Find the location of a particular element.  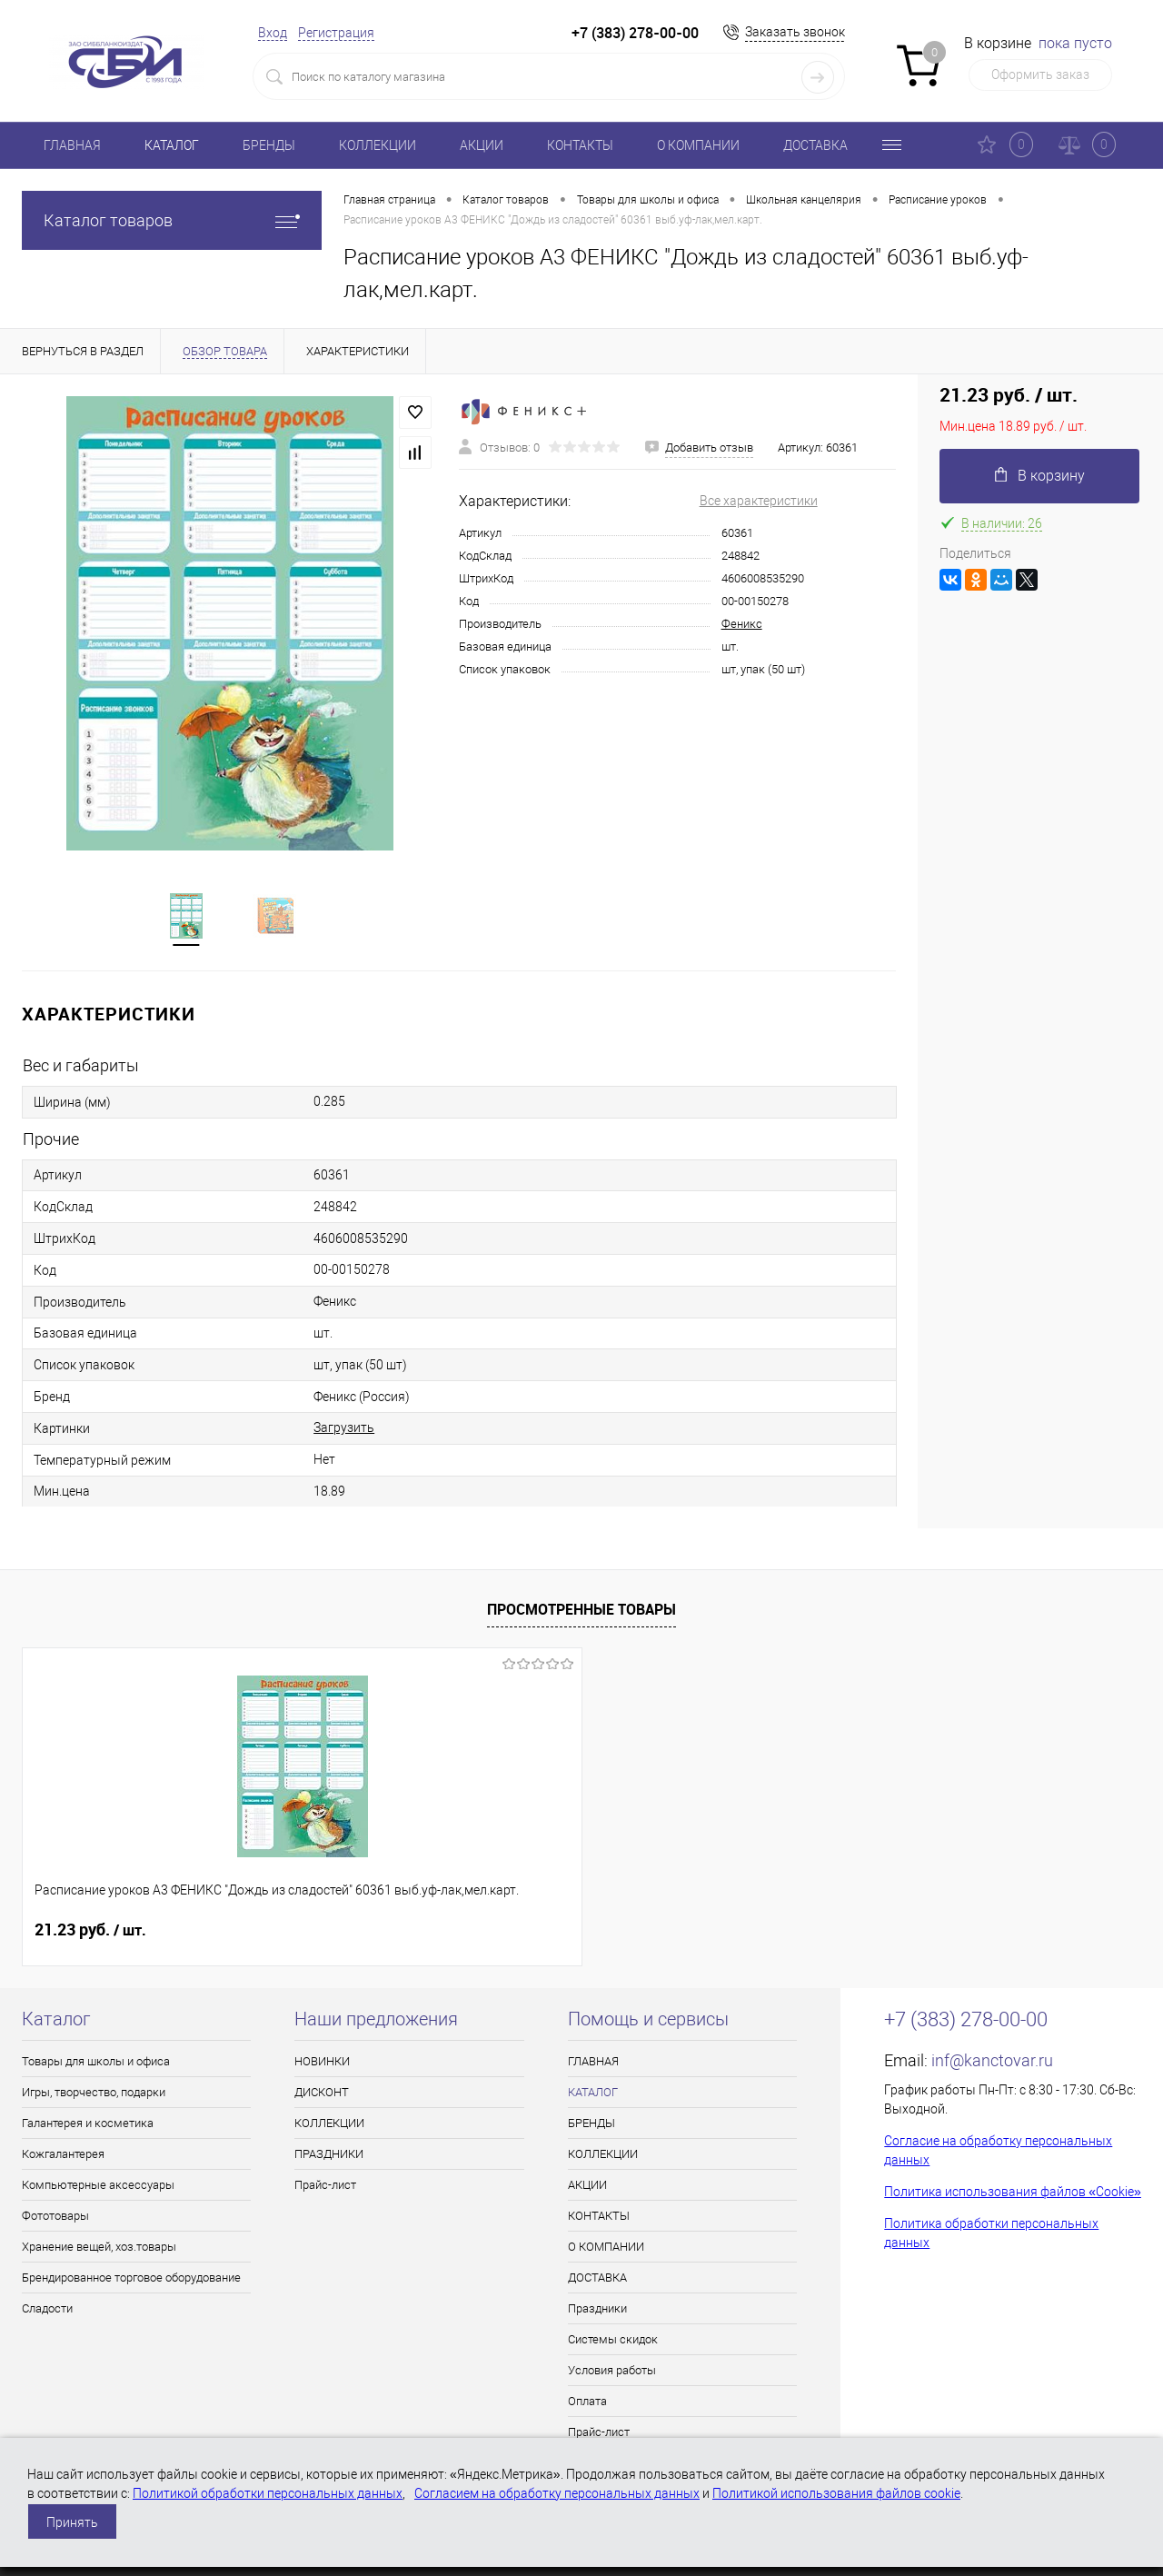

БРЕНДЫ is located at coordinates (269, 145).